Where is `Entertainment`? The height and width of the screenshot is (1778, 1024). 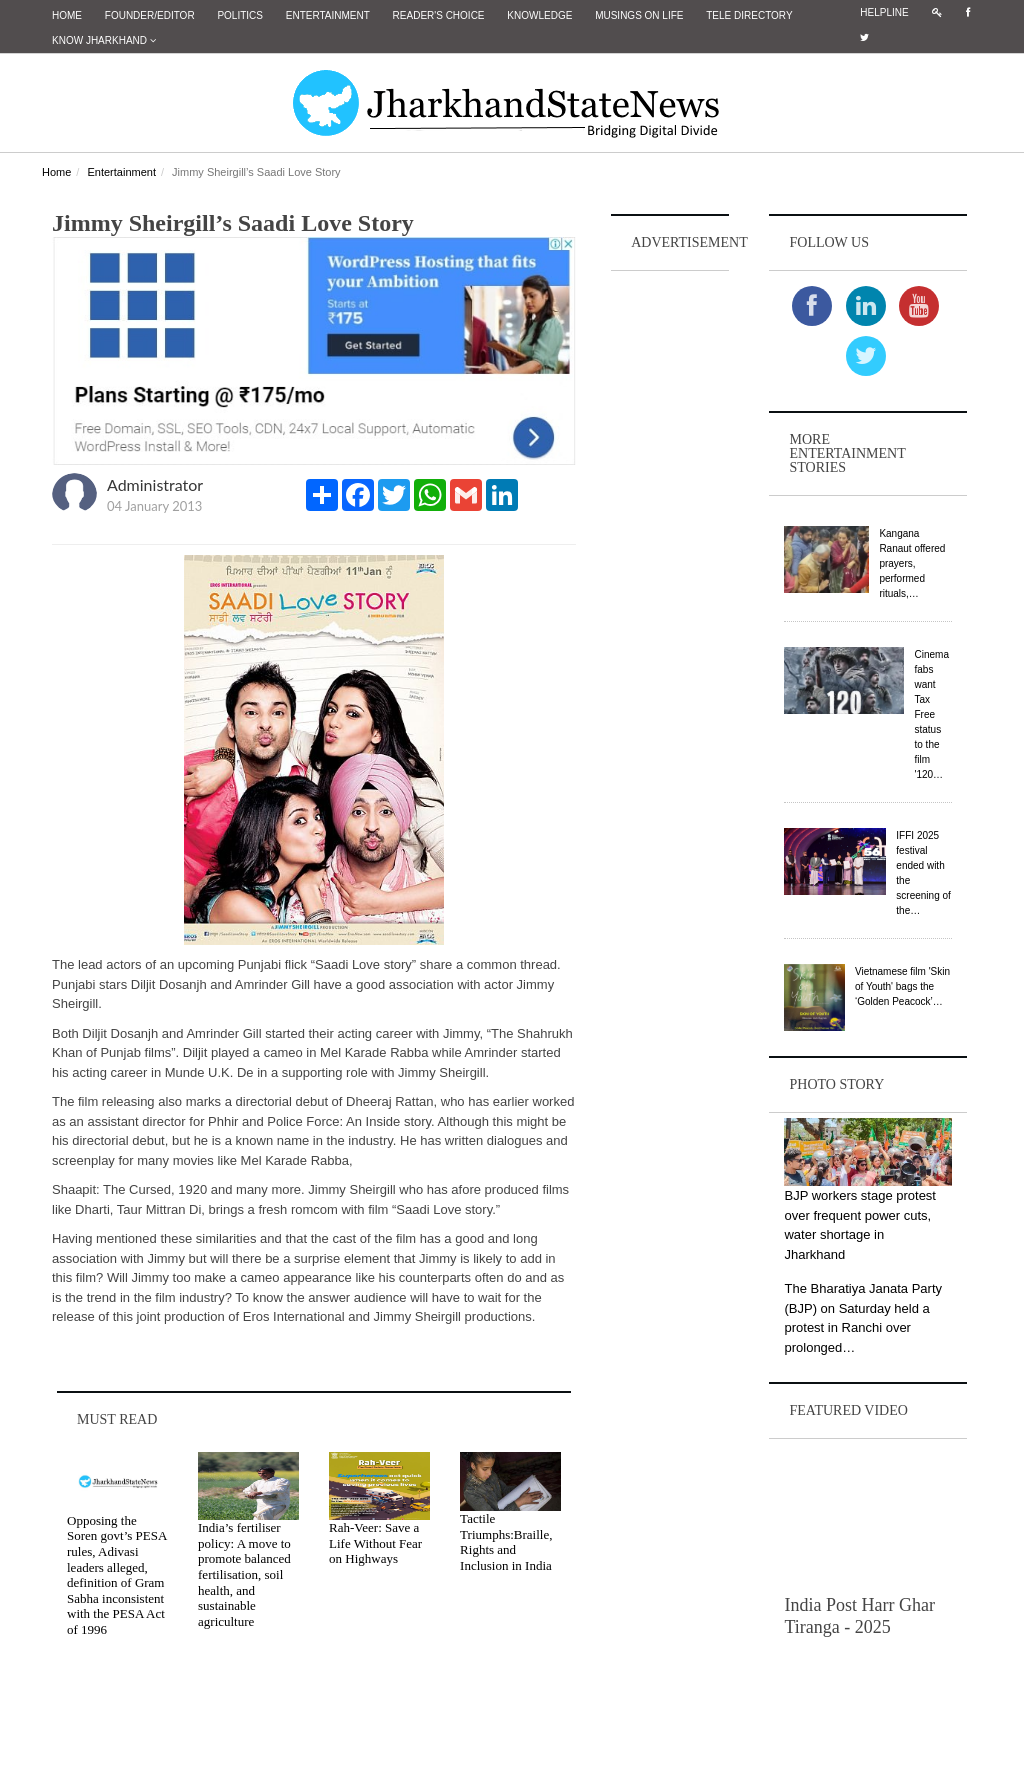 Entertainment is located at coordinates (328, 15).